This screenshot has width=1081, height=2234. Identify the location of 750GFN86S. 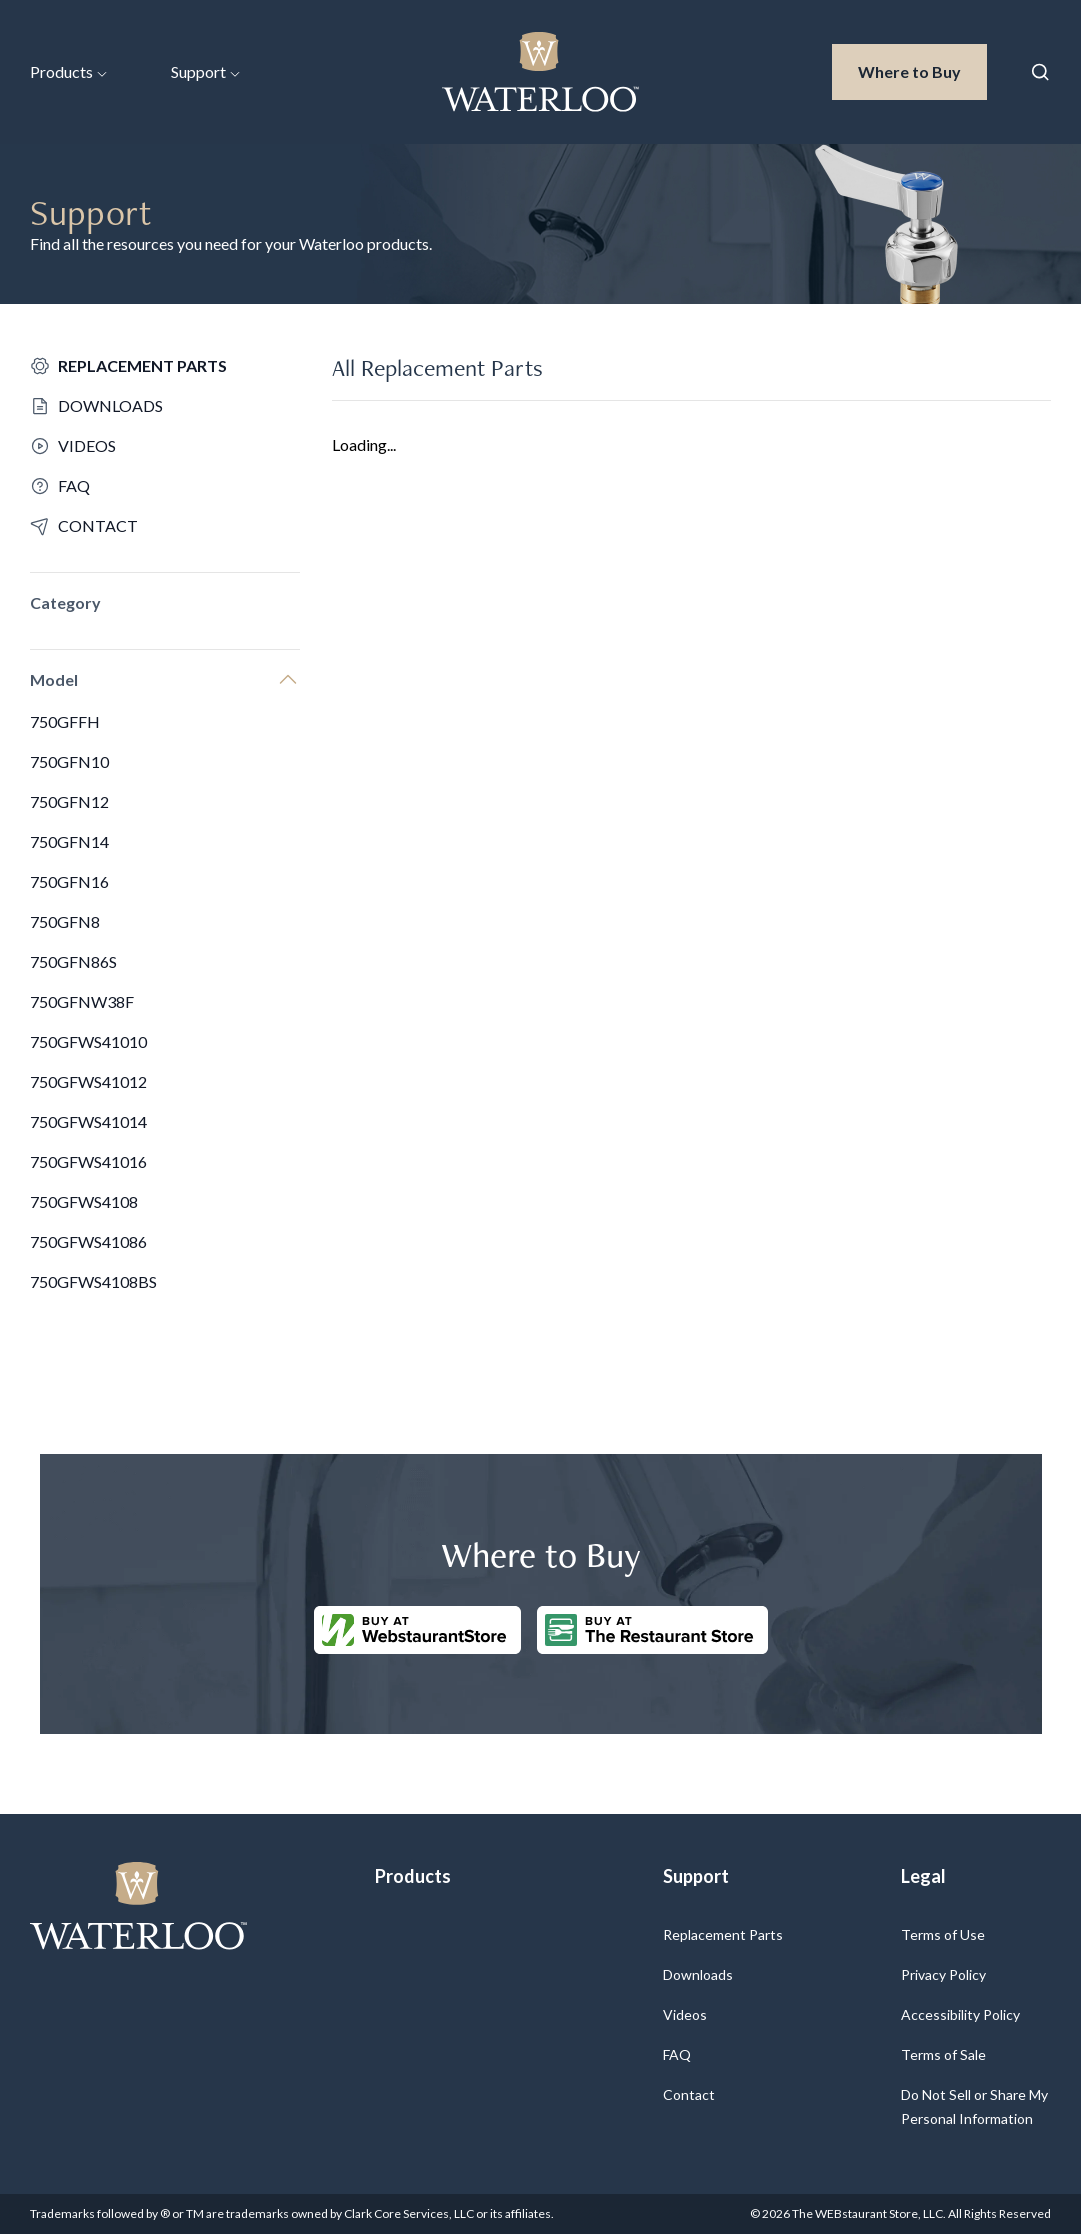
(73, 961).